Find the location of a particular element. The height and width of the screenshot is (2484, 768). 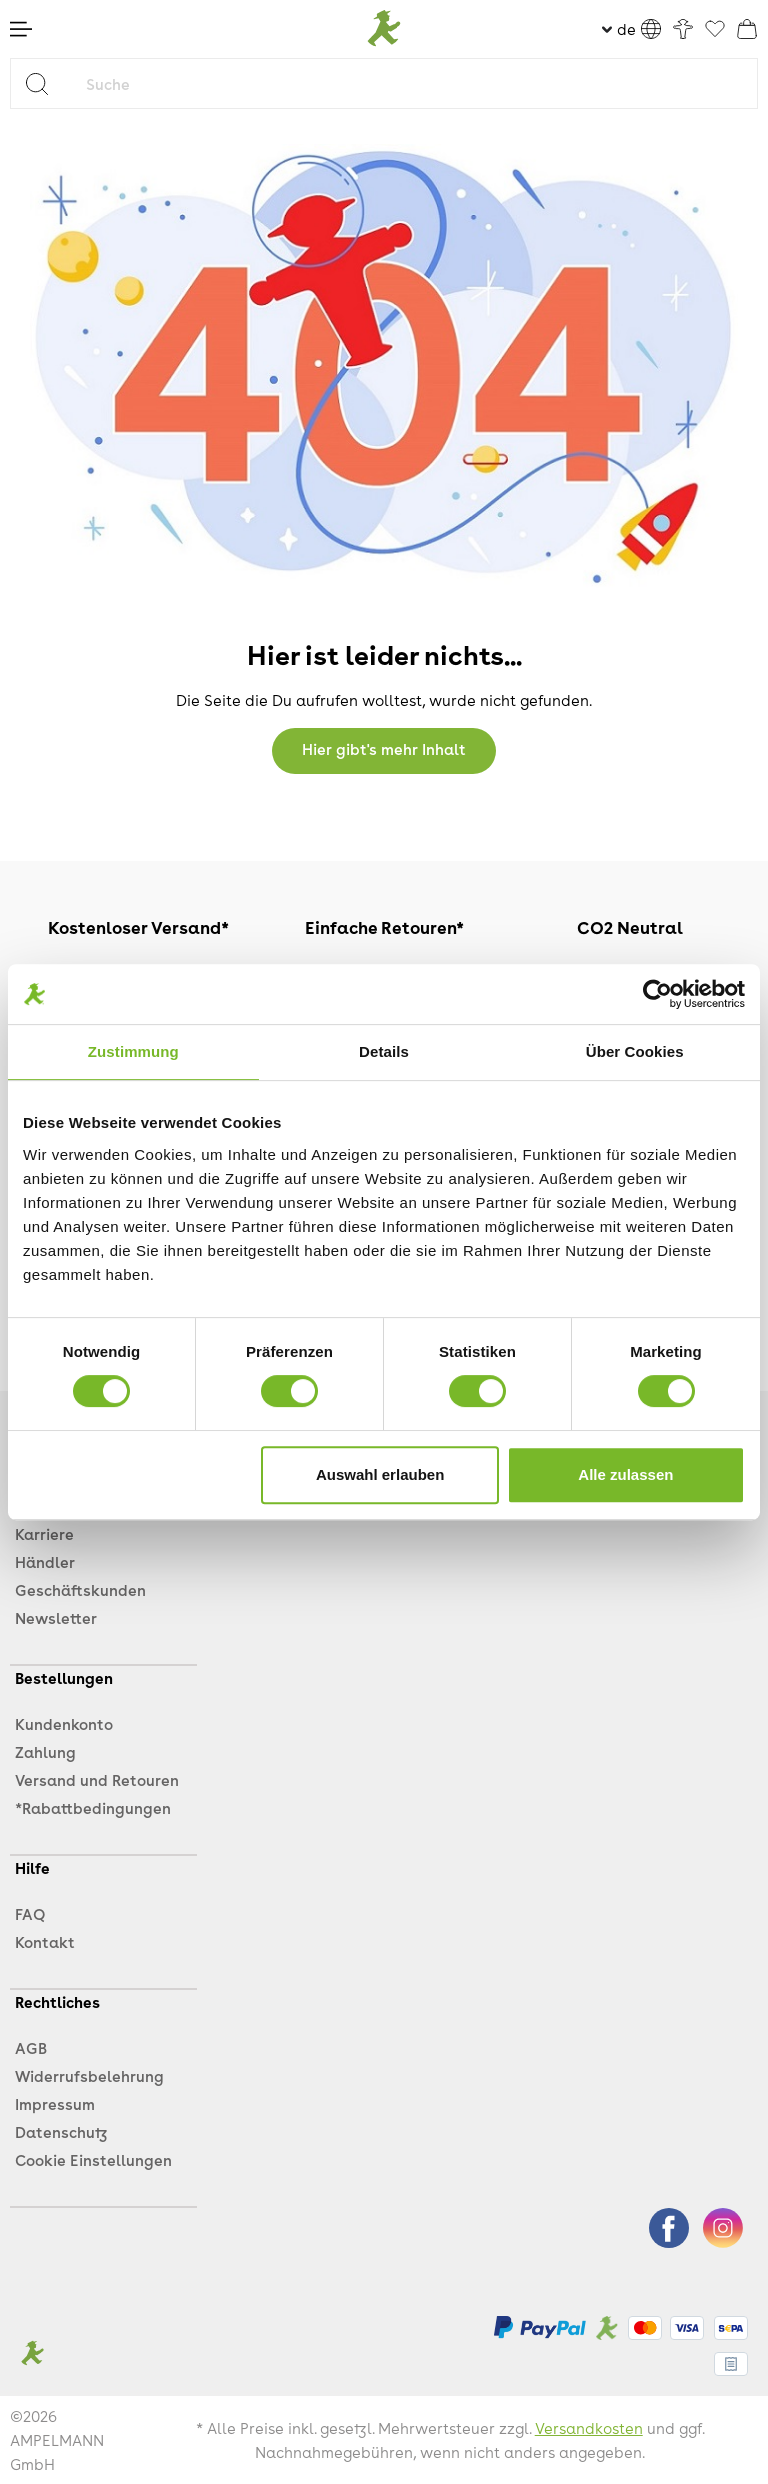

Cookie Einstellungen is located at coordinates (93, 2160).